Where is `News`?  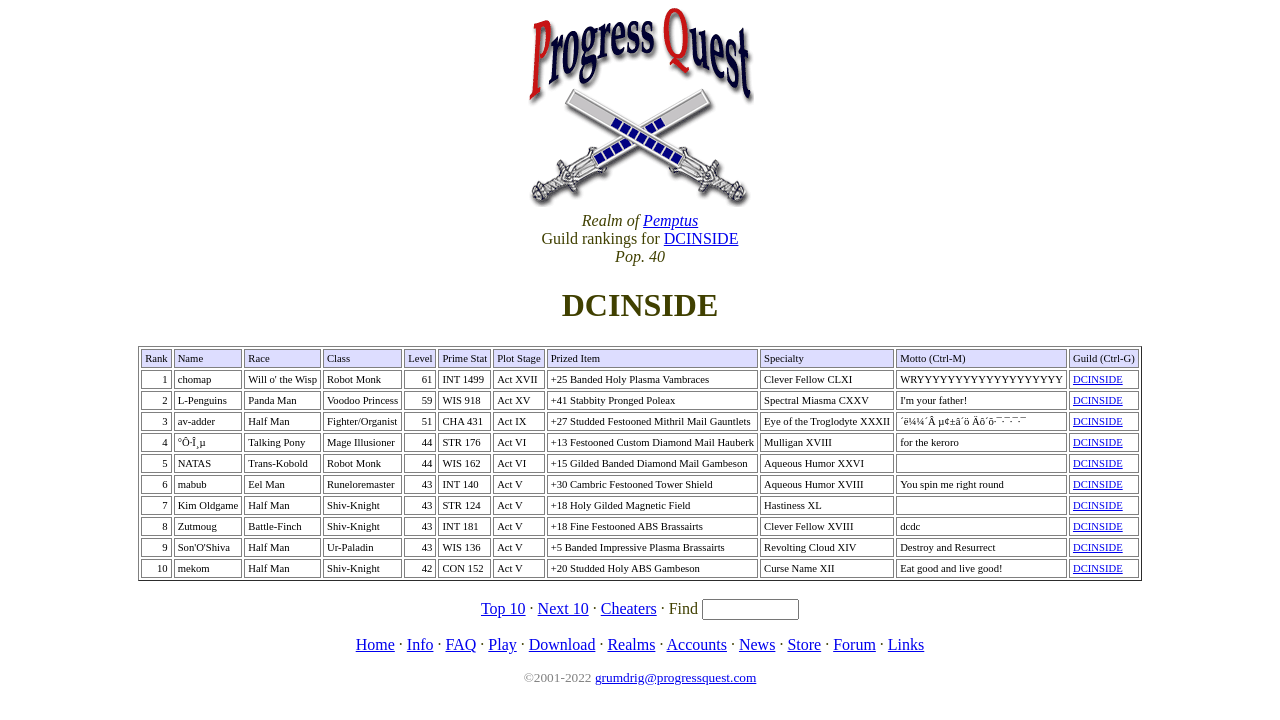 News is located at coordinates (757, 644).